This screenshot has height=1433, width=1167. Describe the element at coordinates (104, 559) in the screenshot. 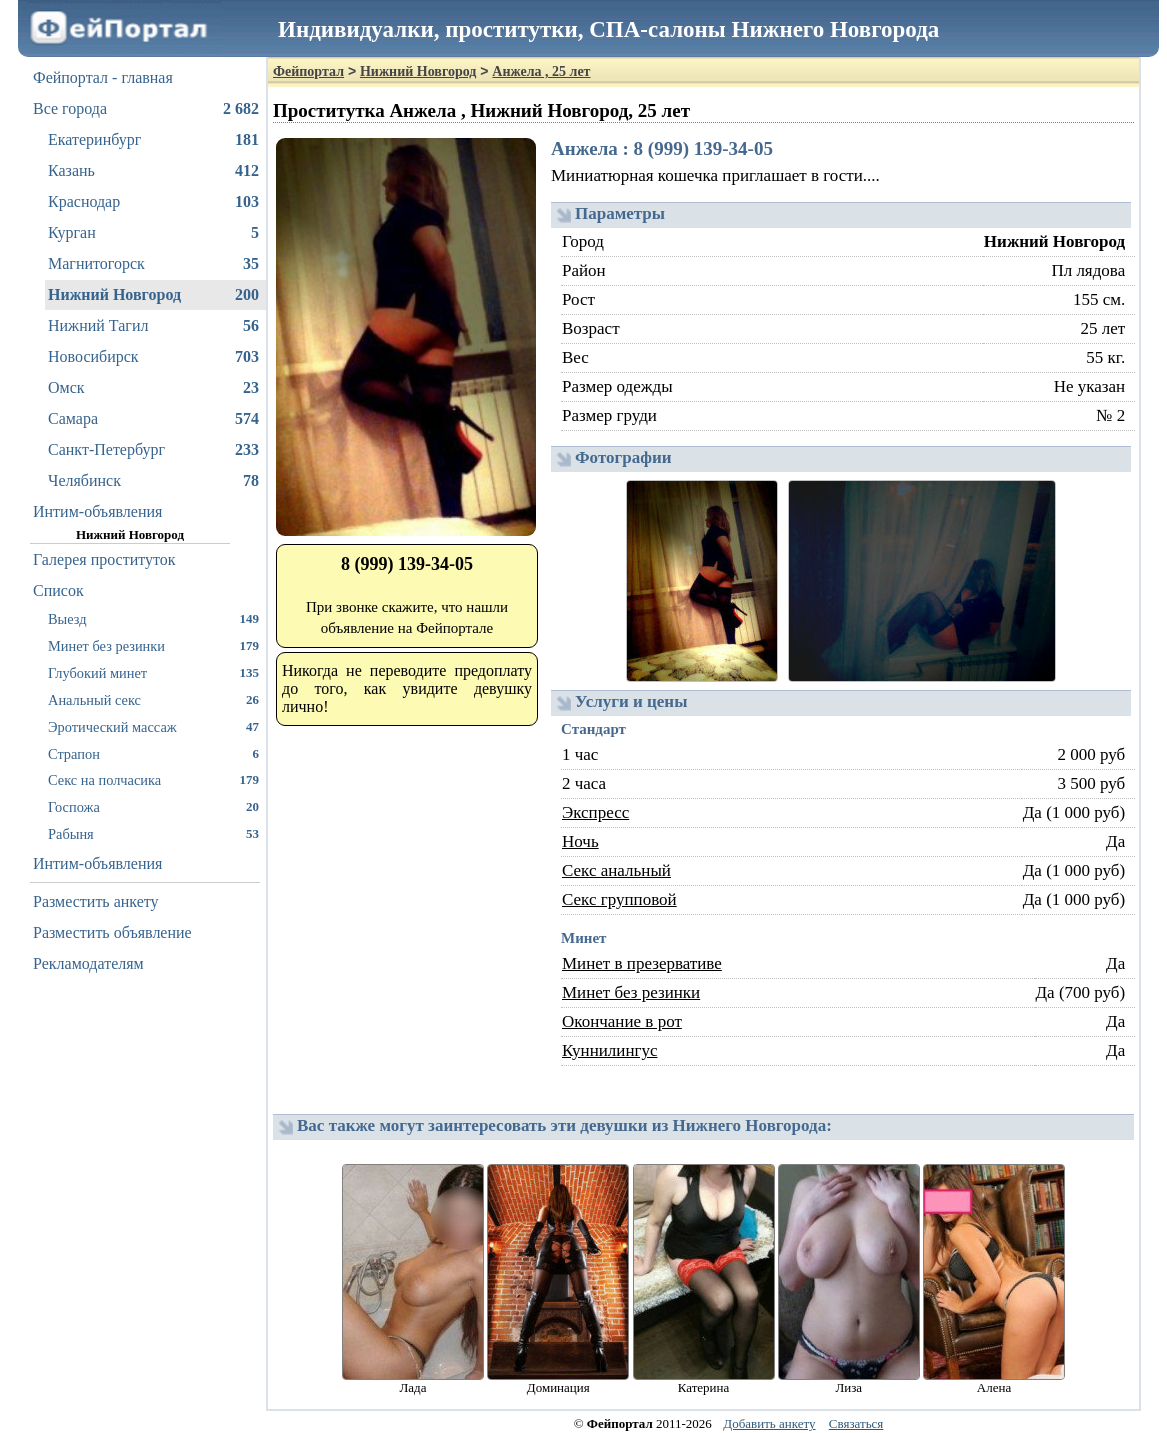

I see `Галерея проституток` at that location.